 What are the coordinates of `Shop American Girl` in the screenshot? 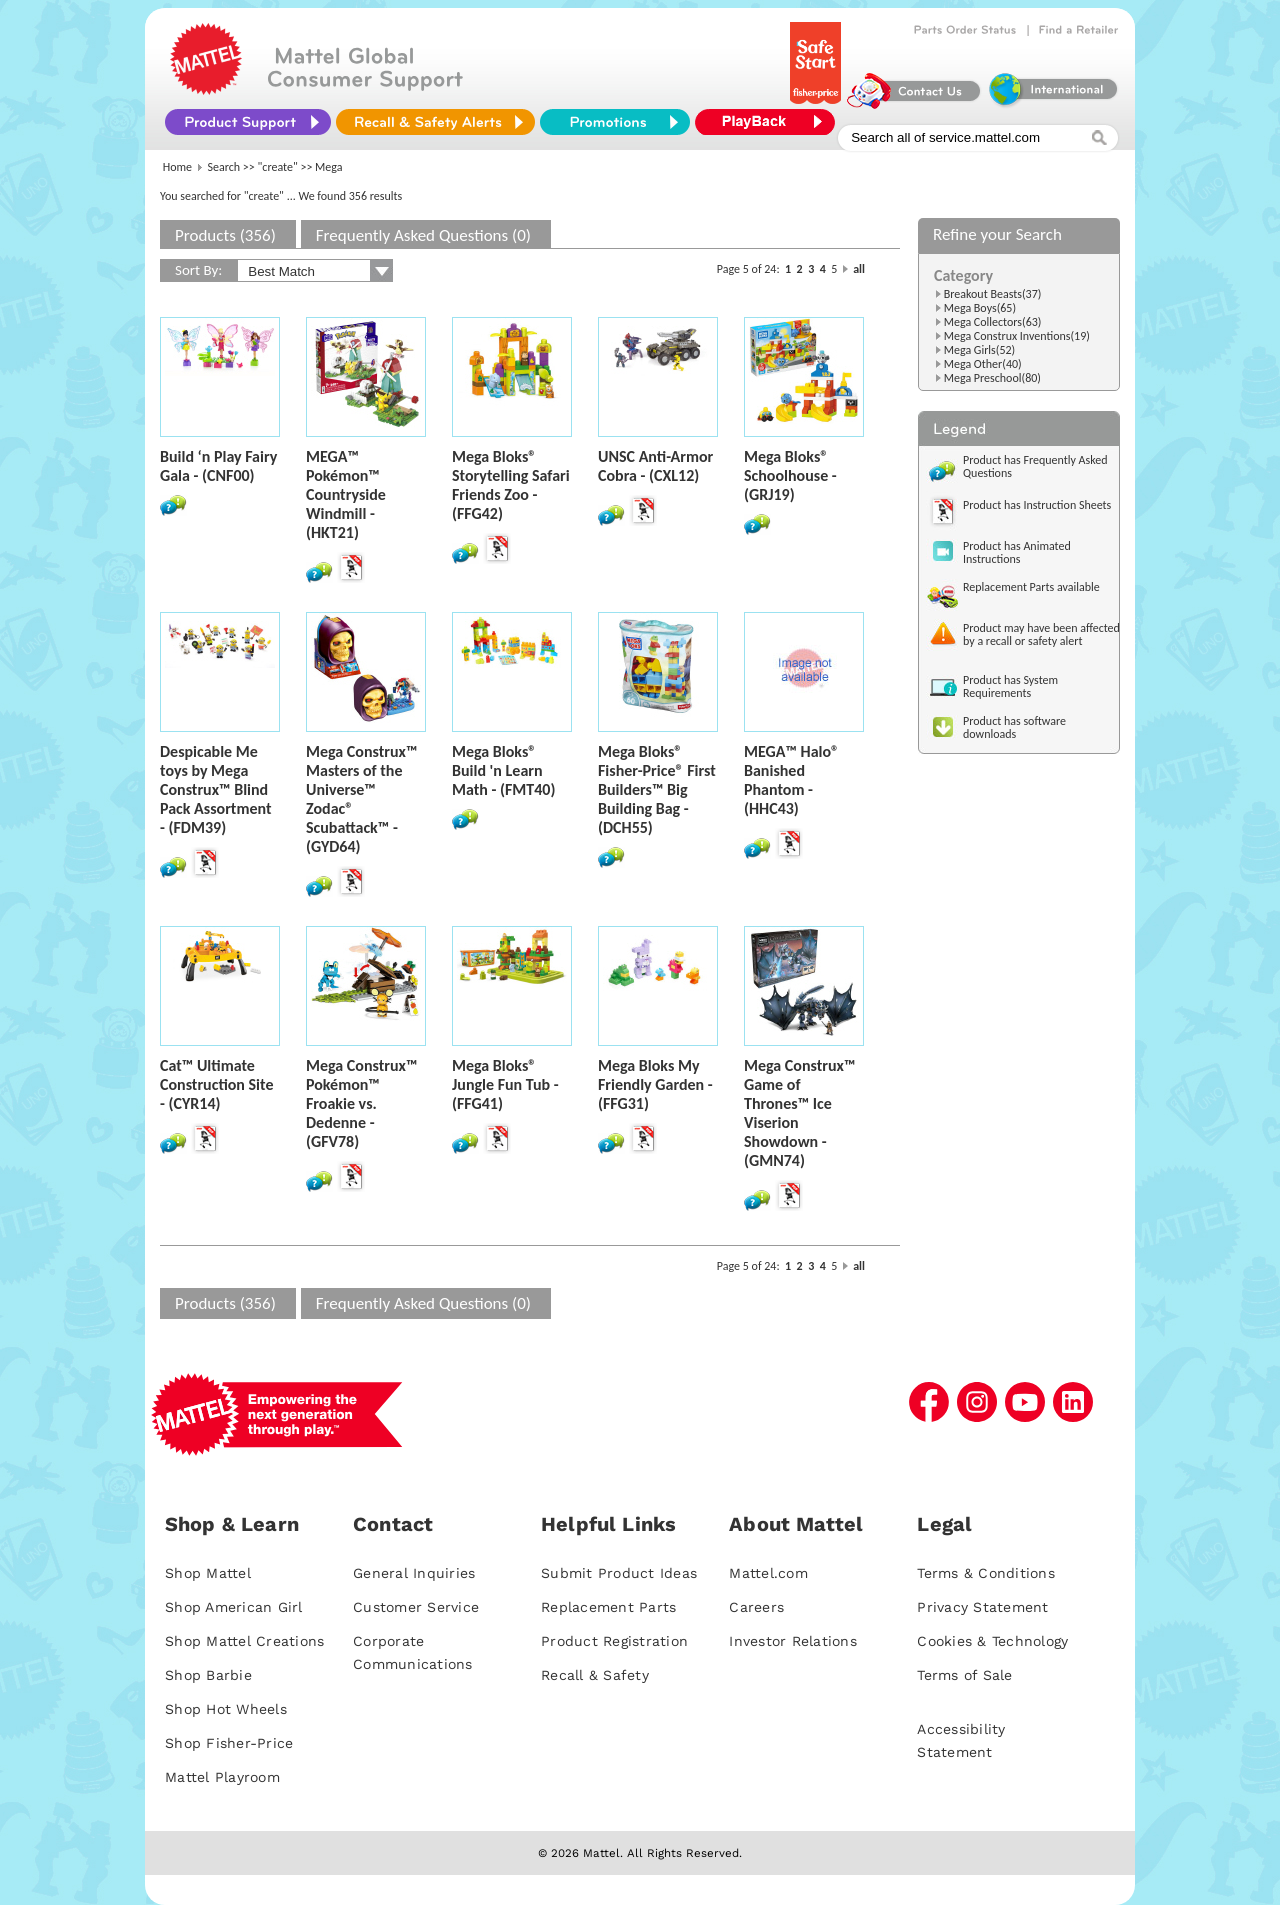 It's located at (234, 1607).